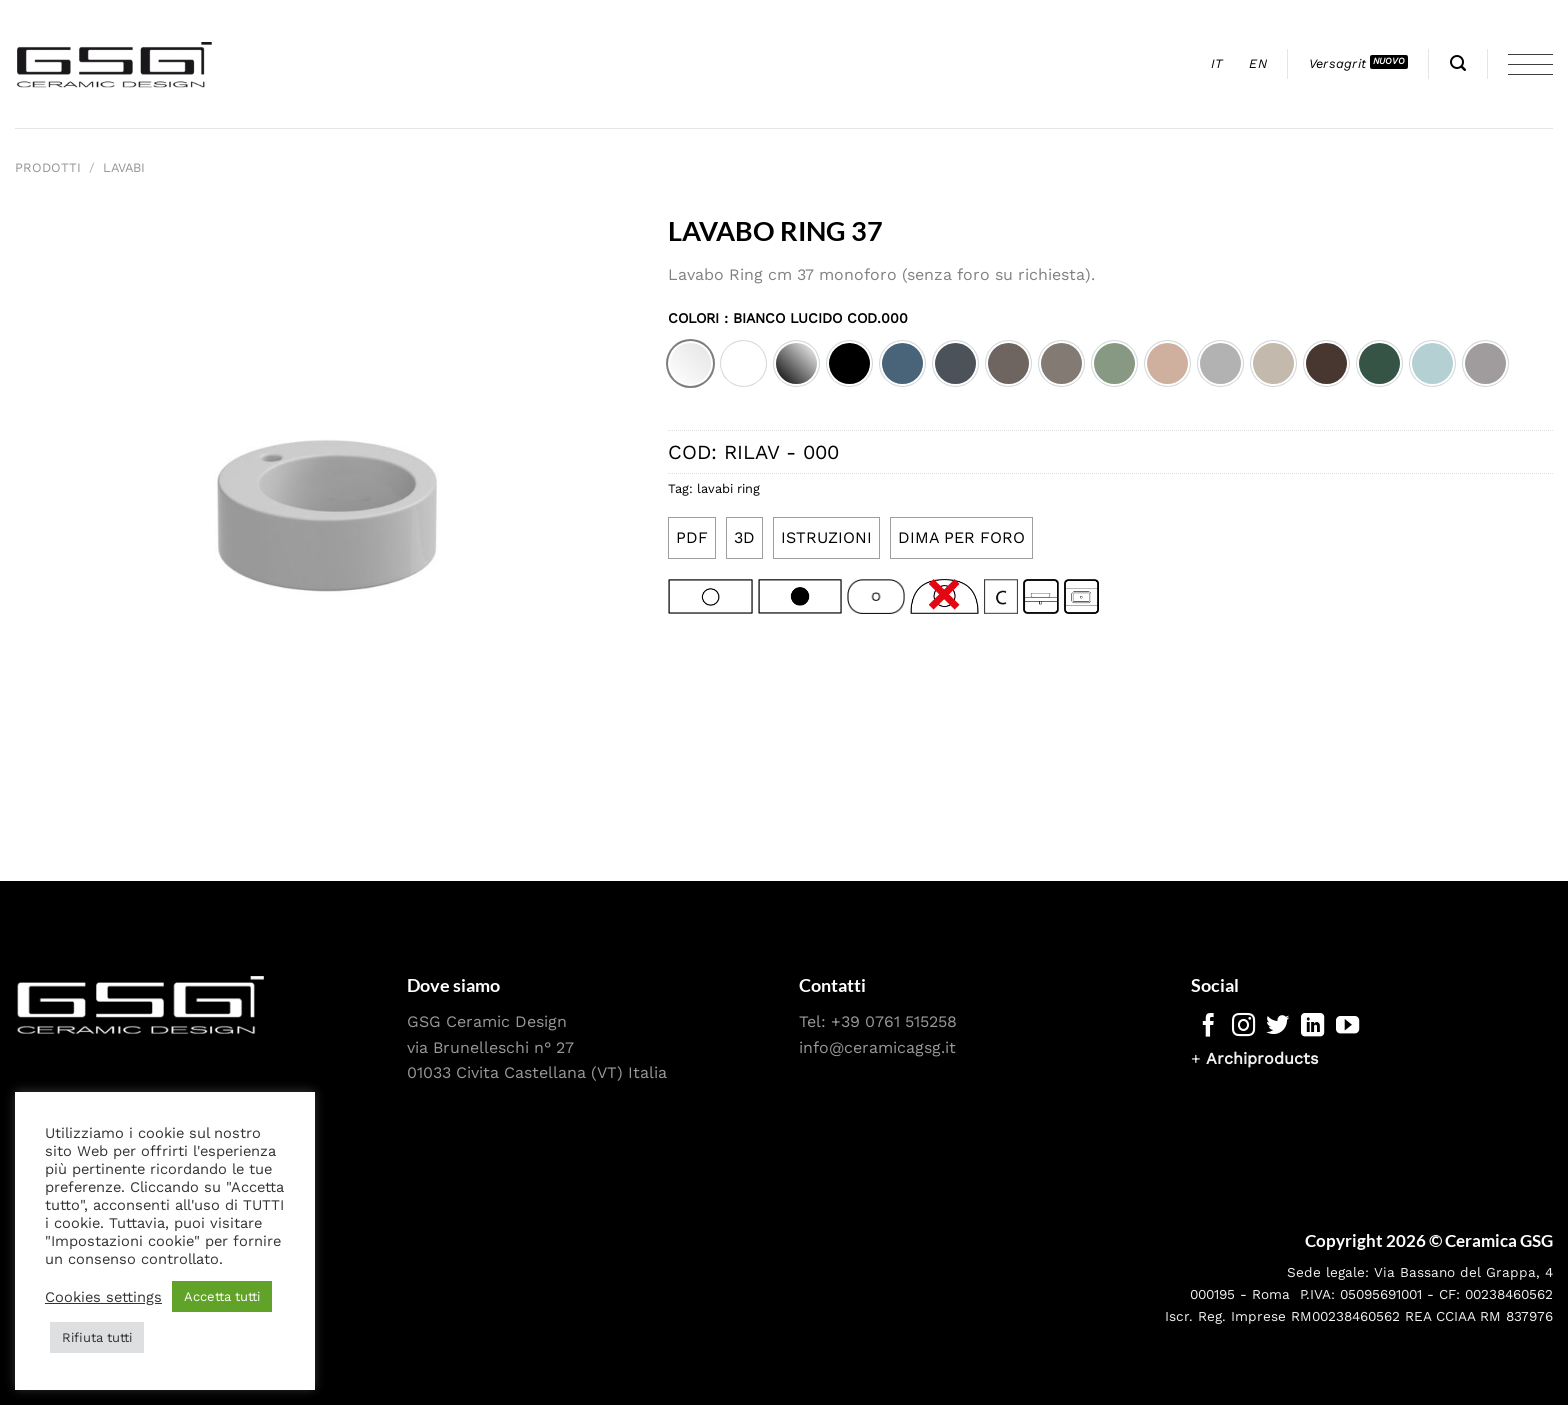  I want to click on [Seguici su Twitter], so click(1277, 1027).